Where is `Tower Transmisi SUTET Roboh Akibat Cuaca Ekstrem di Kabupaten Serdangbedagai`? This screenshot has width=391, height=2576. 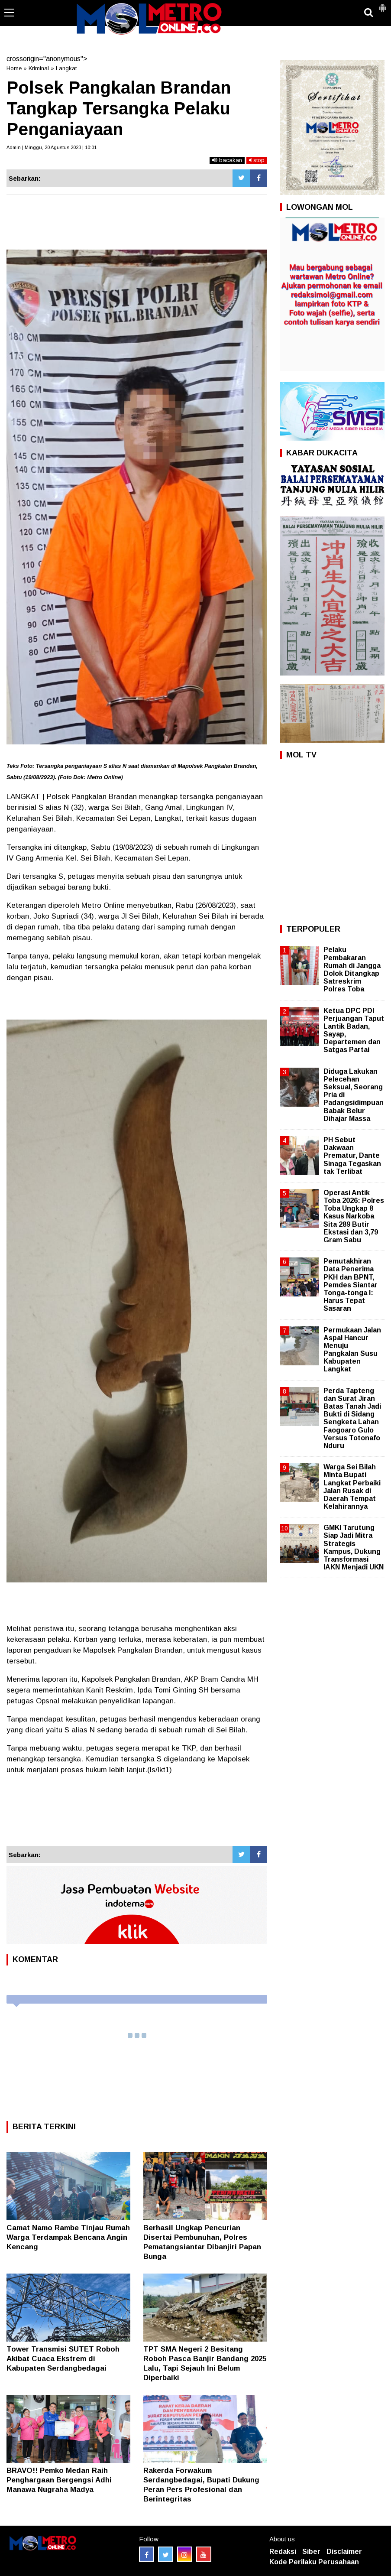 Tower Transmisi SUTET Roboh Akibat Cuaca Ekstrem di Kabupaten Serdangbedagai is located at coordinates (63, 2358).